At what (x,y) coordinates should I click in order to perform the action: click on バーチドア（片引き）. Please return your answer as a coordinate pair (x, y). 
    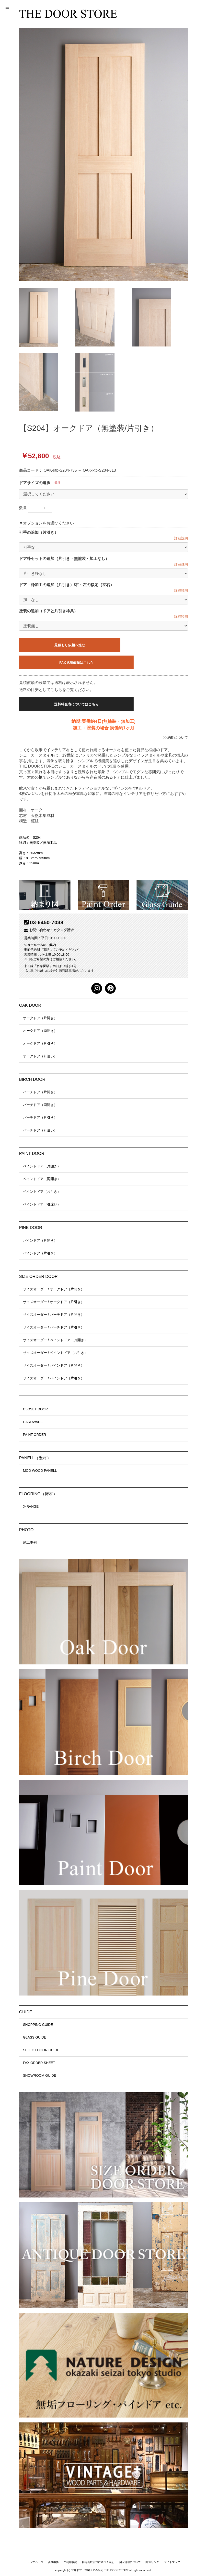
    Looking at the image, I should click on (40, 1117).